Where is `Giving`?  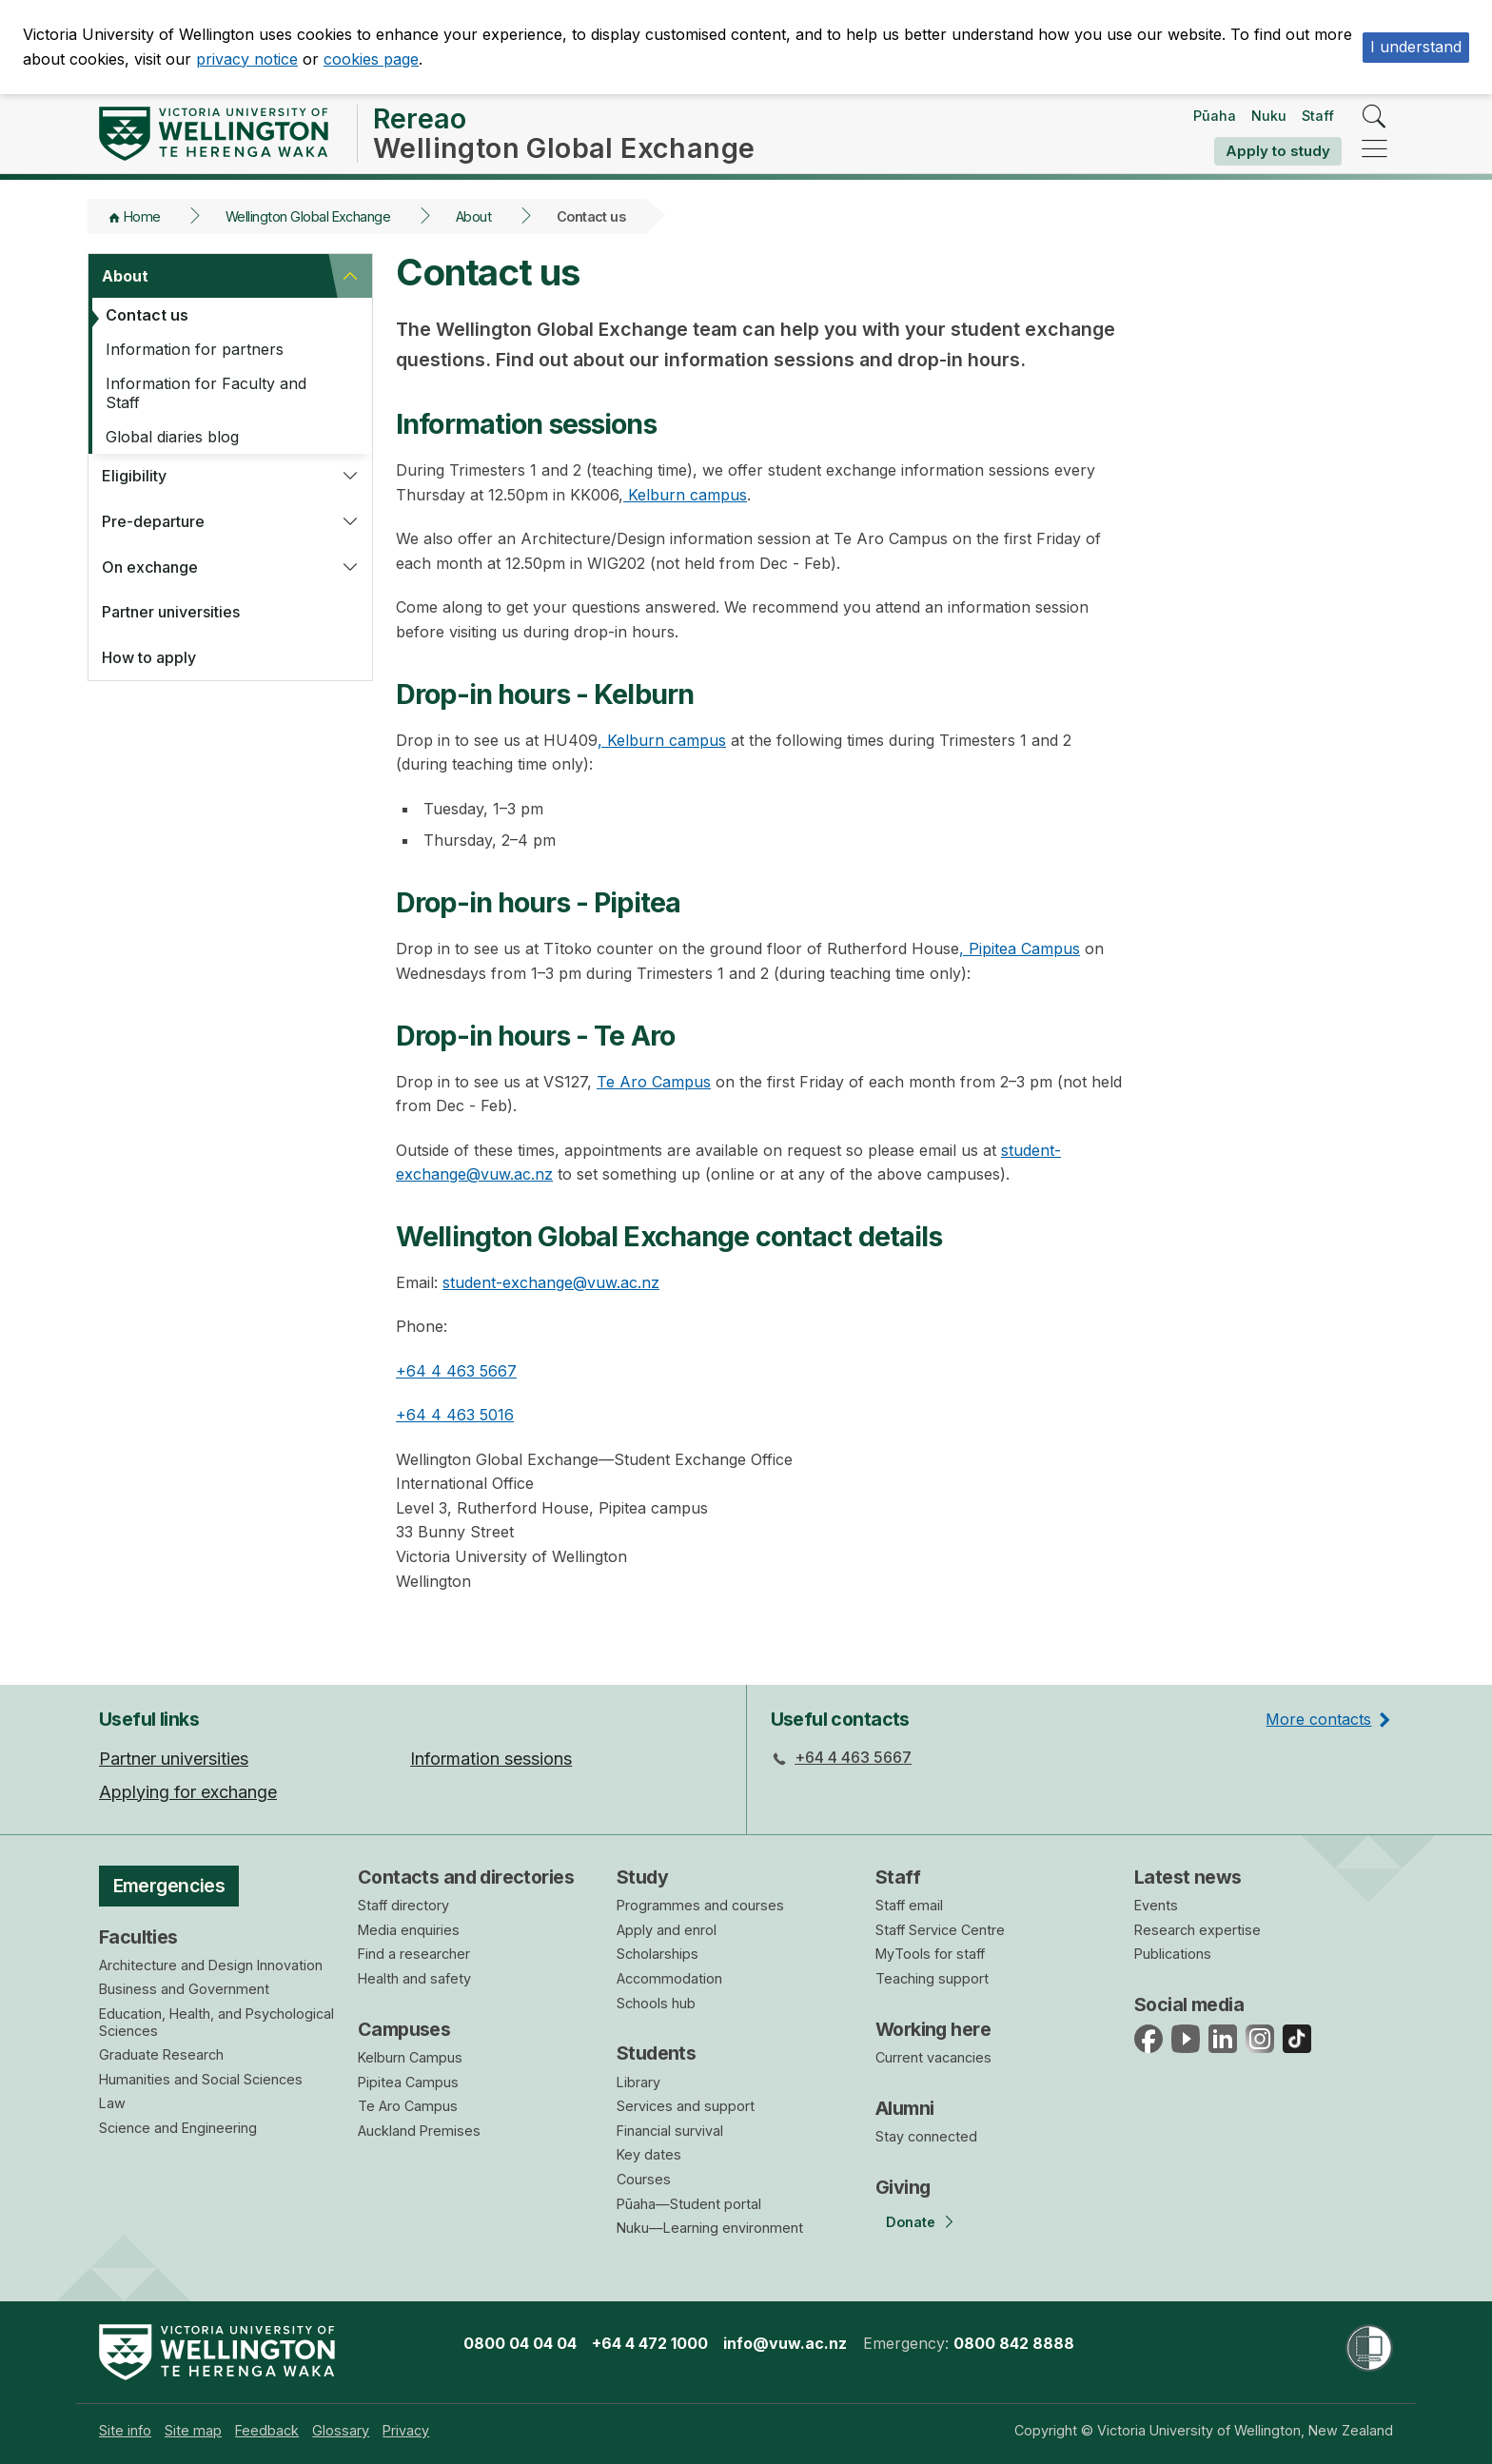
Giving is located at coordinates (903, 2187).